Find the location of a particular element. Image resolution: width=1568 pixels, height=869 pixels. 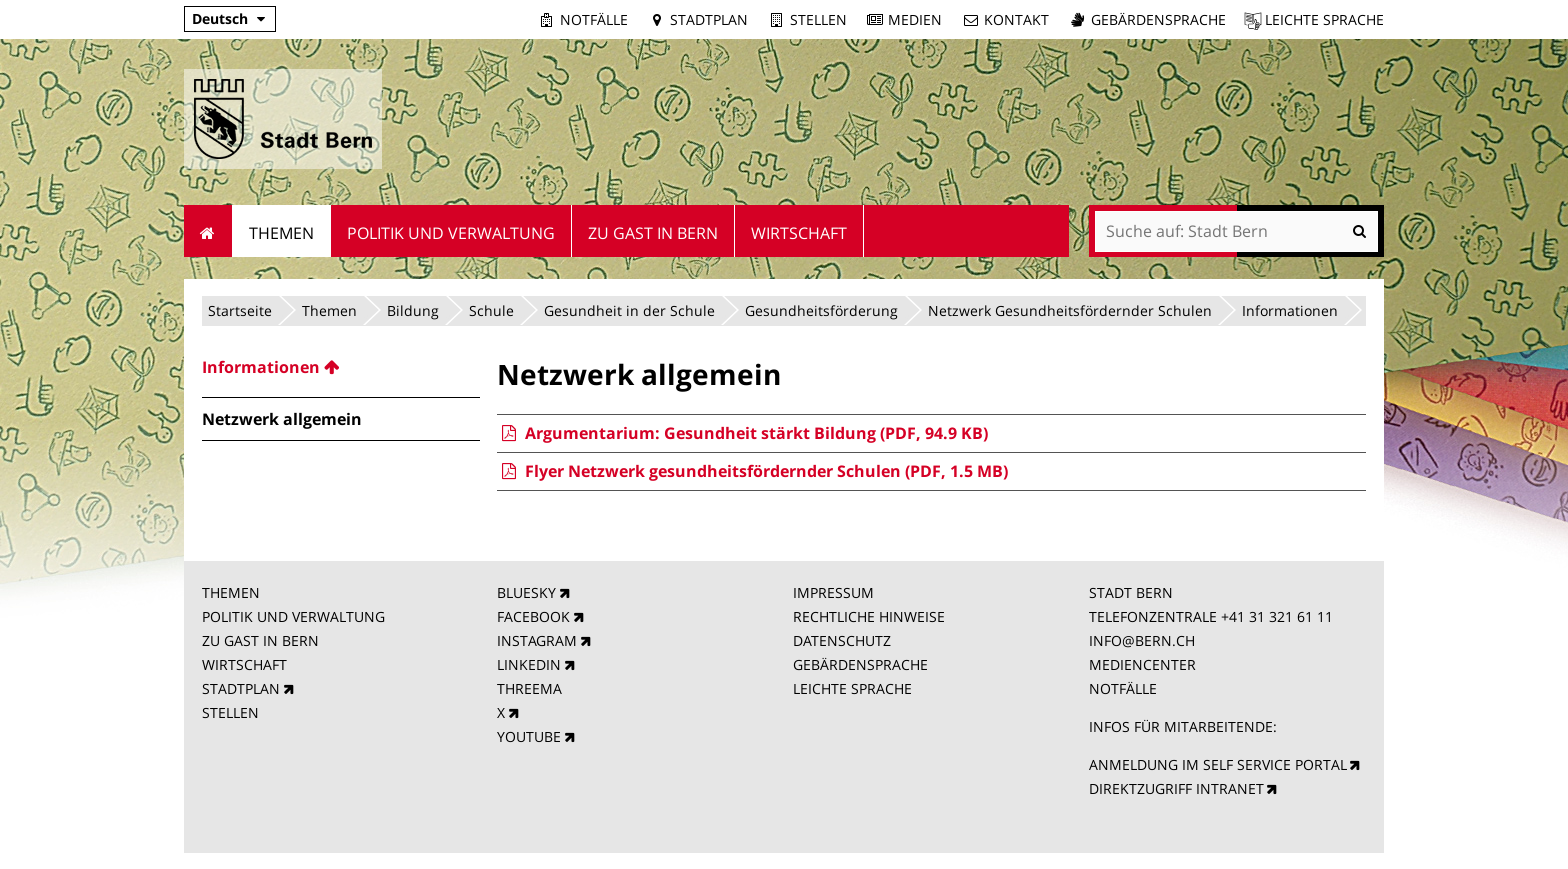

Deutsch is located at coordinates (220, 18).